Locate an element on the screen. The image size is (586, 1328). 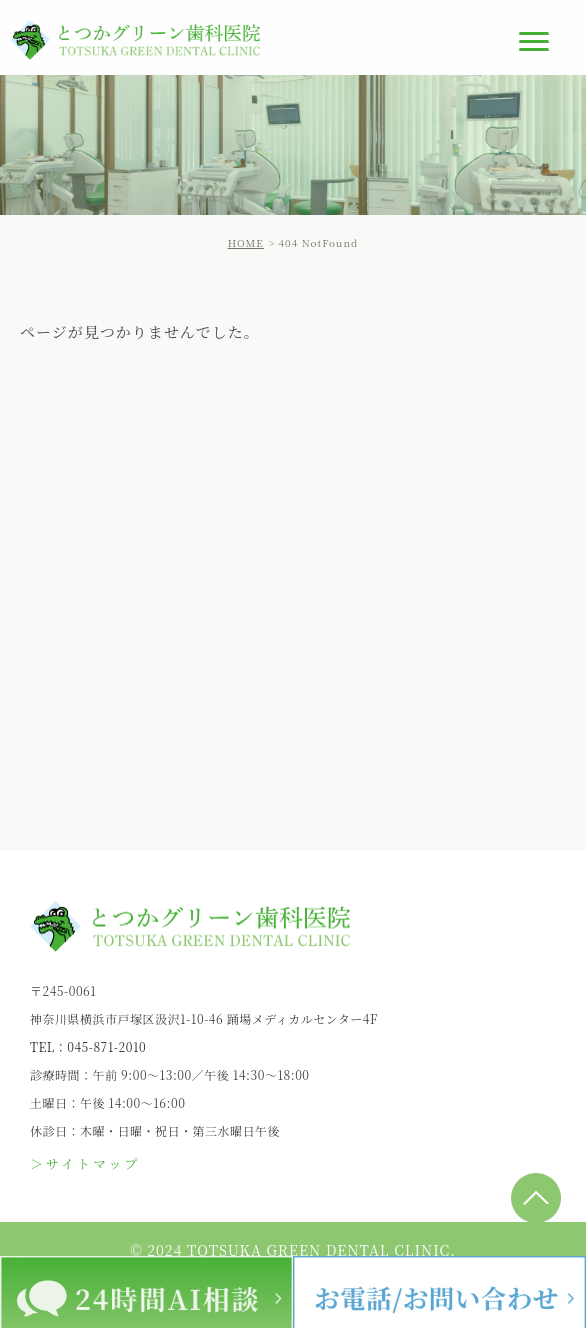
HOME is located at coordinates (246, 242).